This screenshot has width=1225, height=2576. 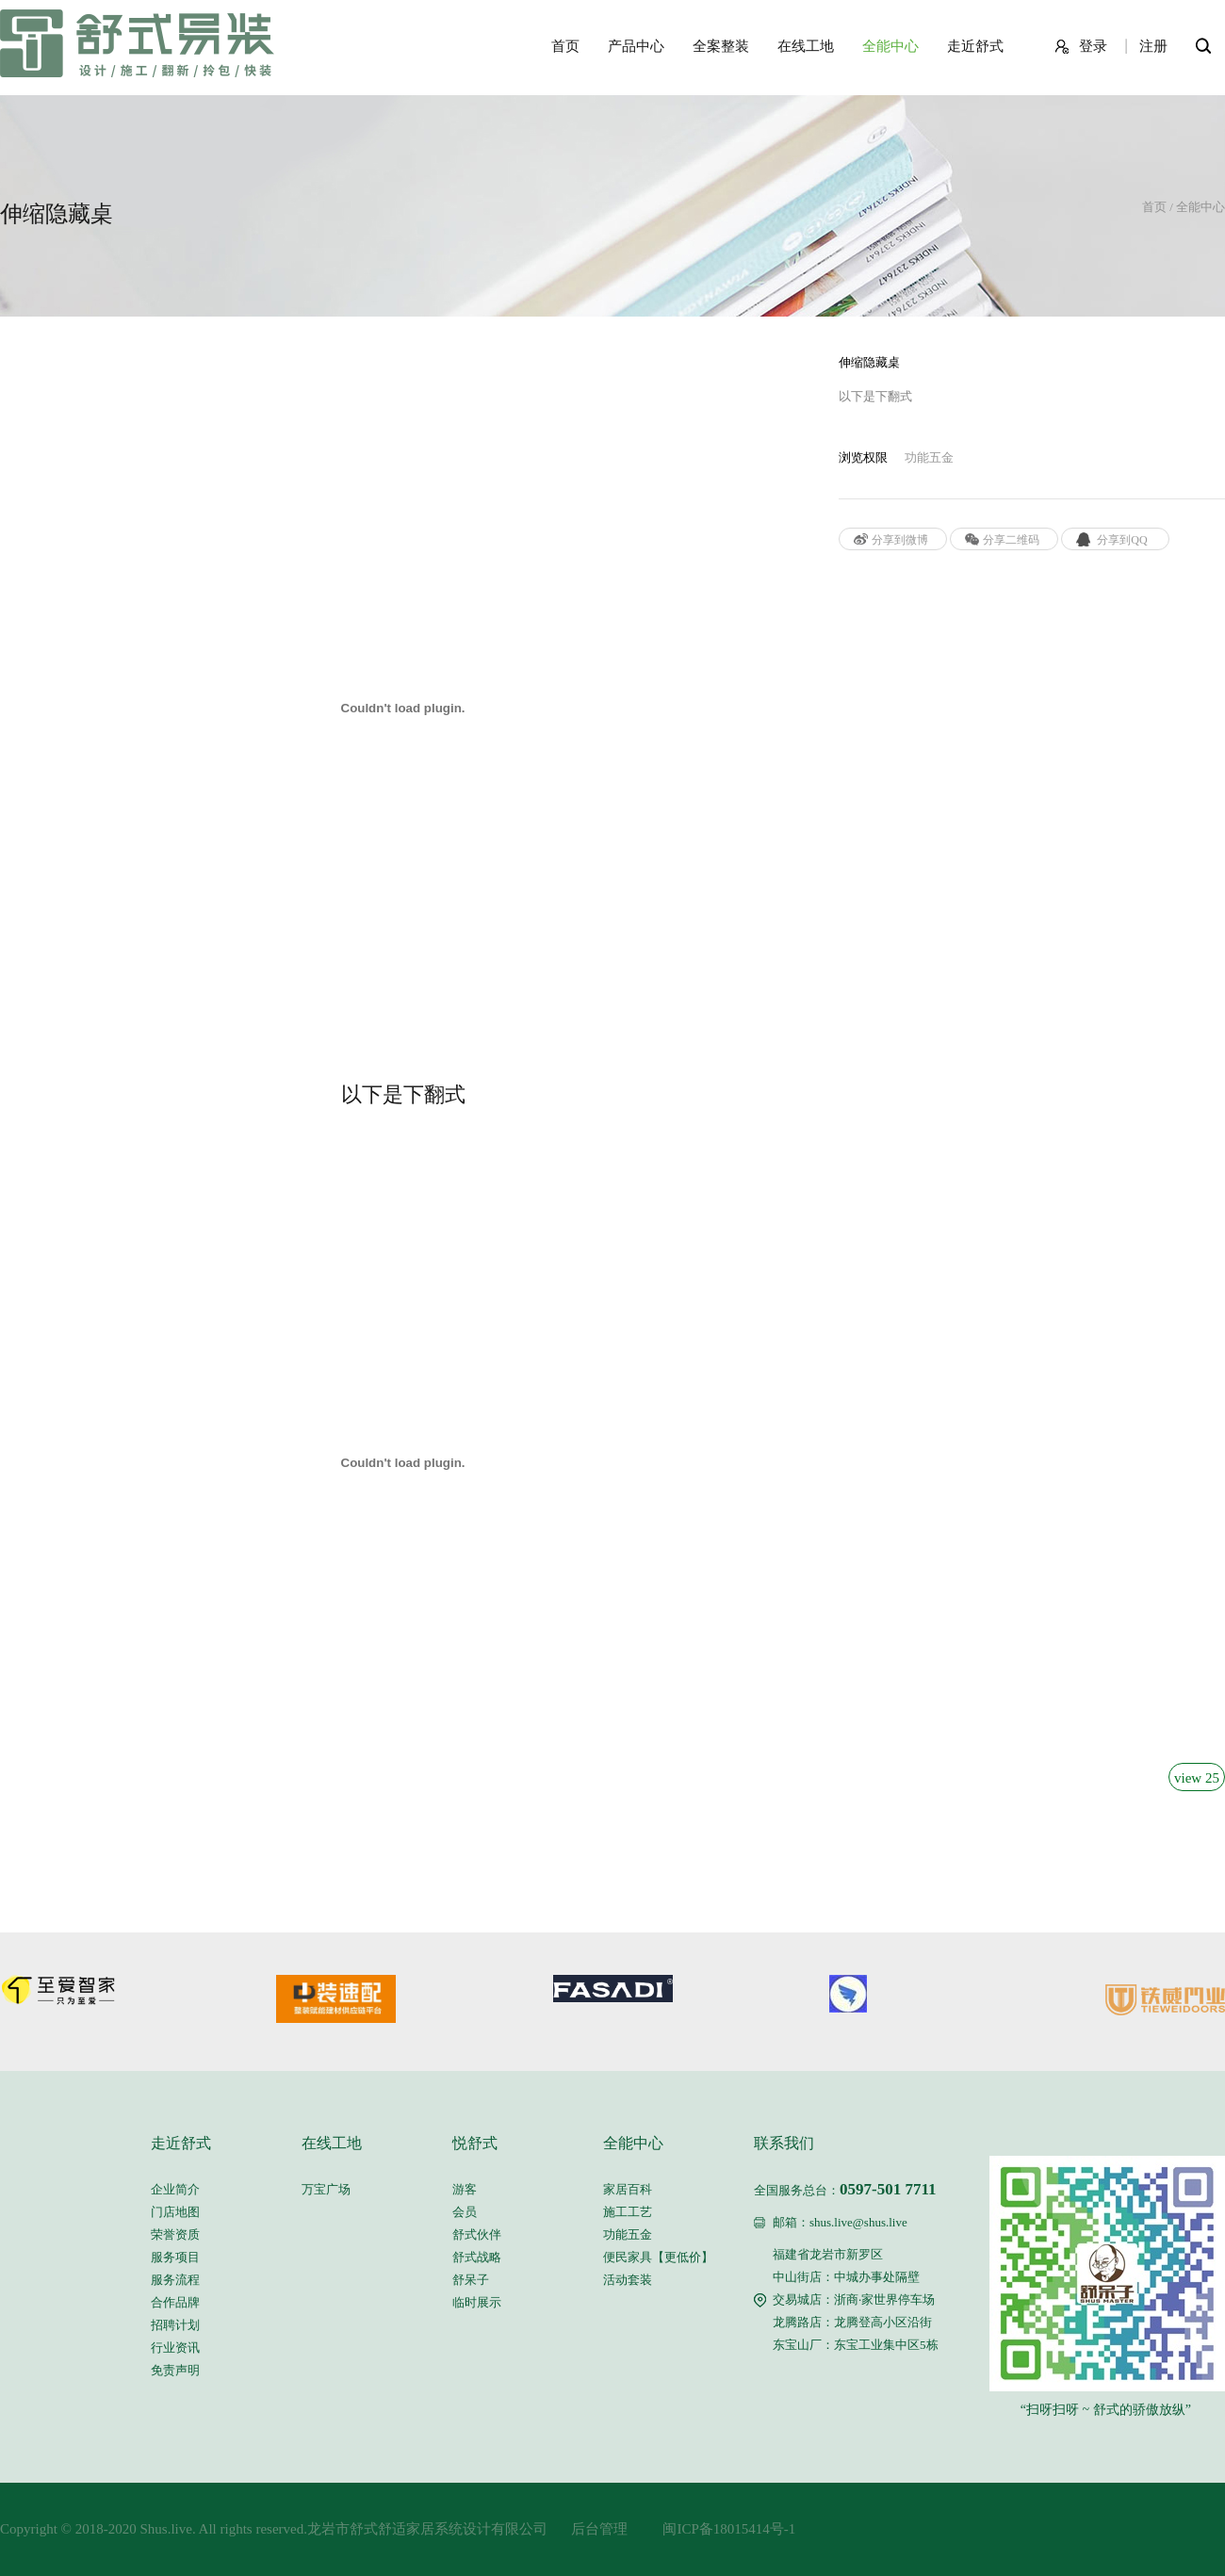 I want to click on 舒呆子, so click(x=470, y=2280).